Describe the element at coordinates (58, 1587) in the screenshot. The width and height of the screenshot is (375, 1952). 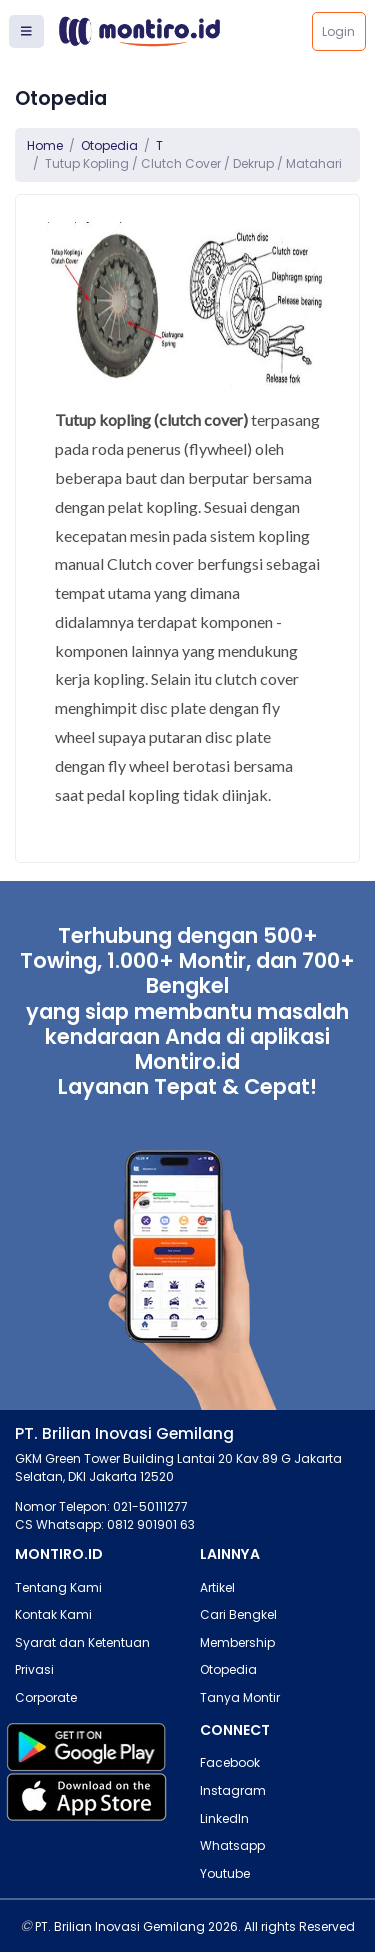
I see `Tentang Kami` at that location.